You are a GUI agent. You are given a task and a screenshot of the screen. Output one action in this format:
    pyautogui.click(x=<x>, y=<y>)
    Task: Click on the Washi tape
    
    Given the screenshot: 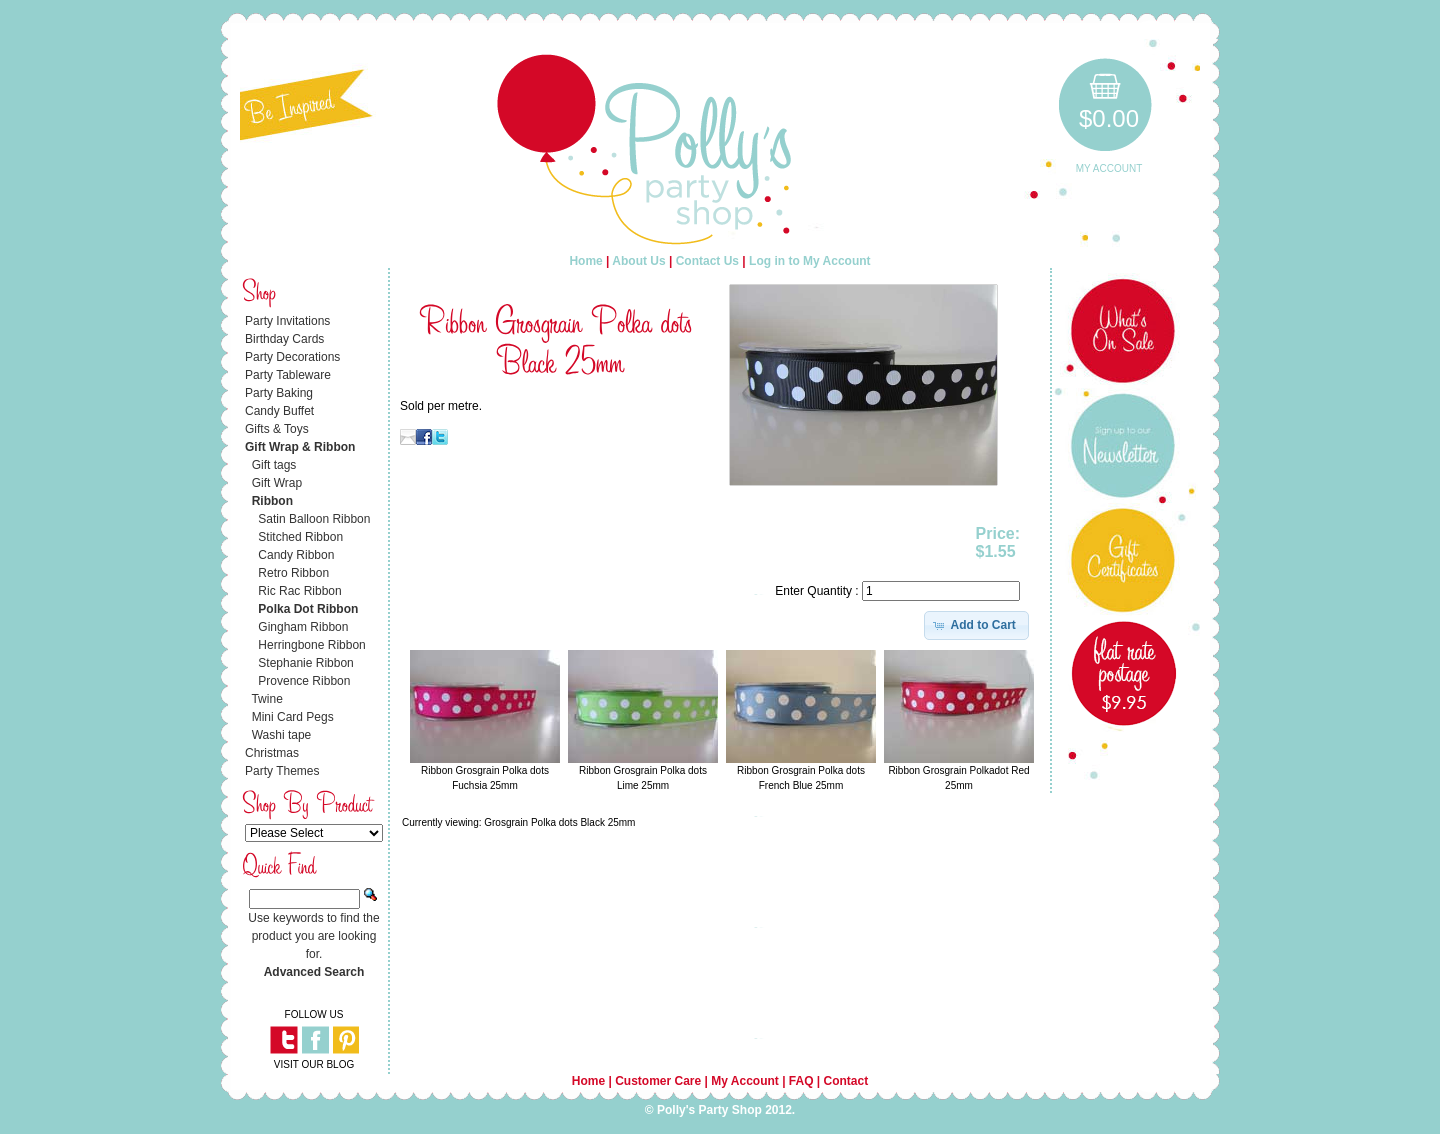 What is the action you would take?
    pyautogui.click(x=282, y=735)
    